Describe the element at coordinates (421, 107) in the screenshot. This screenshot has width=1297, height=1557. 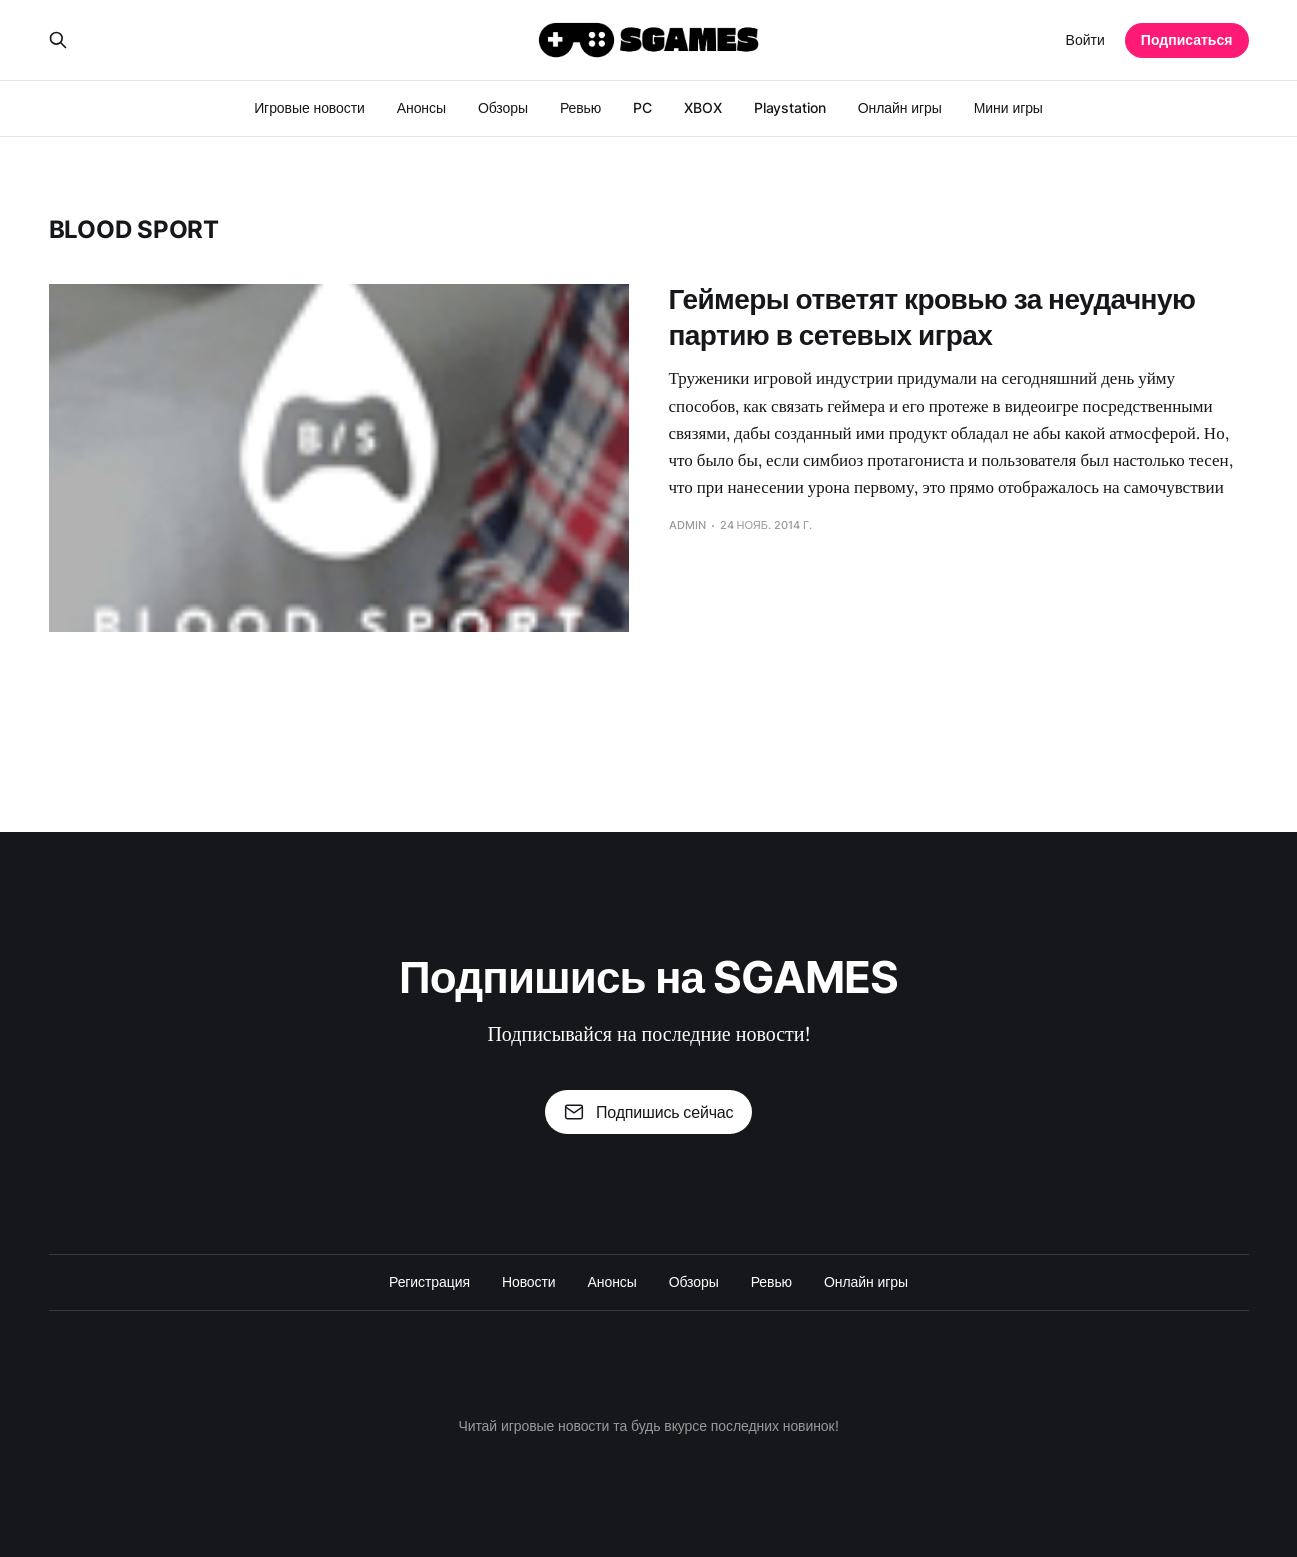
I see `Анонсы` at that location.